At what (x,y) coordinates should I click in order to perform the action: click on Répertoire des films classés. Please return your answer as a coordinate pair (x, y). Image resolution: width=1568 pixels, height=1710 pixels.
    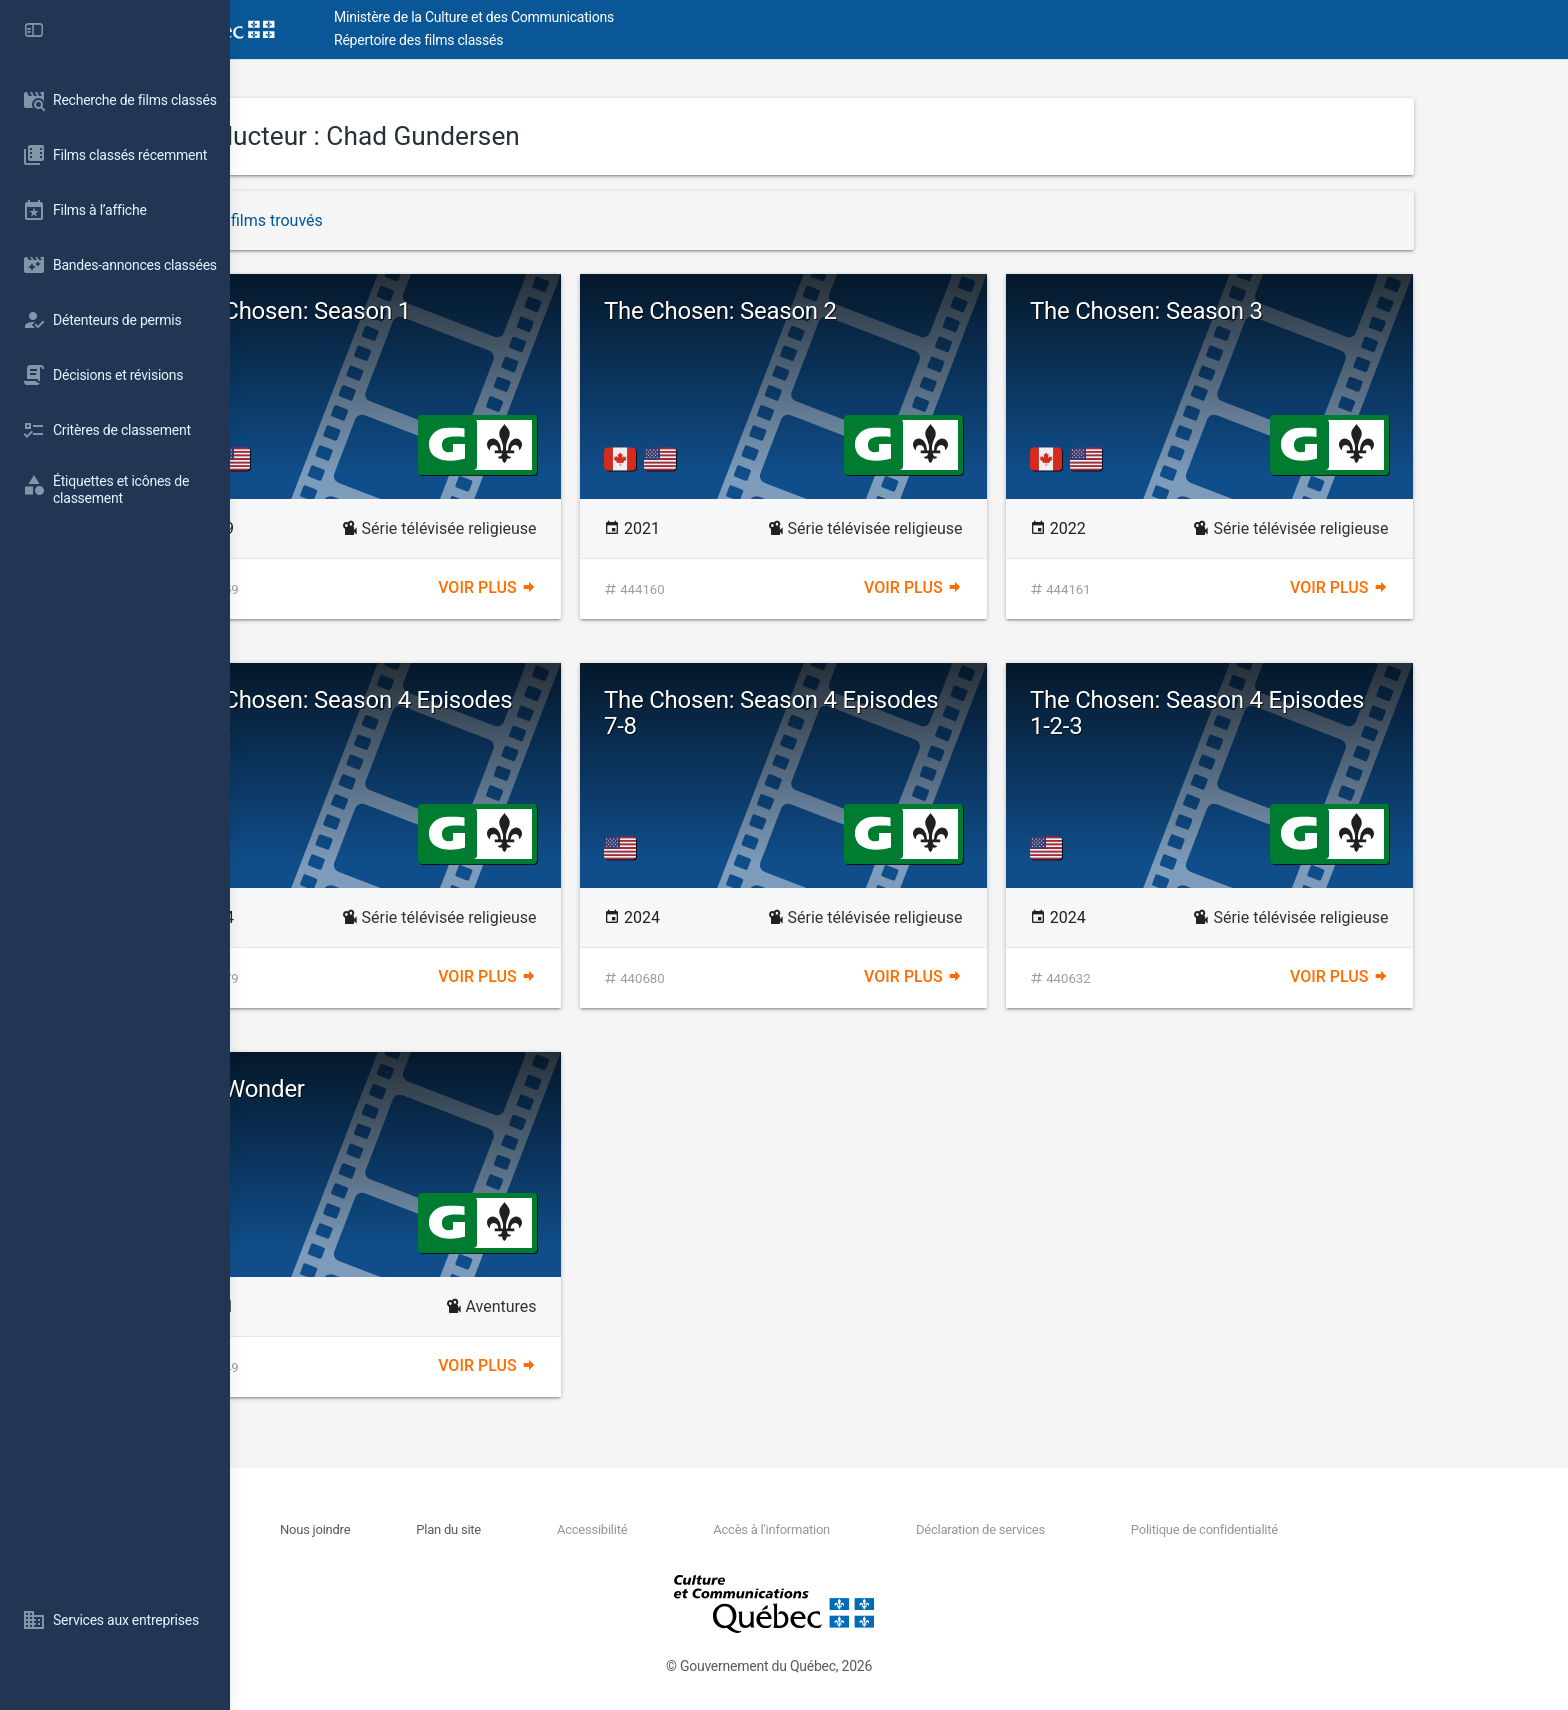
    Looking at the image, I should click on (534, 40).